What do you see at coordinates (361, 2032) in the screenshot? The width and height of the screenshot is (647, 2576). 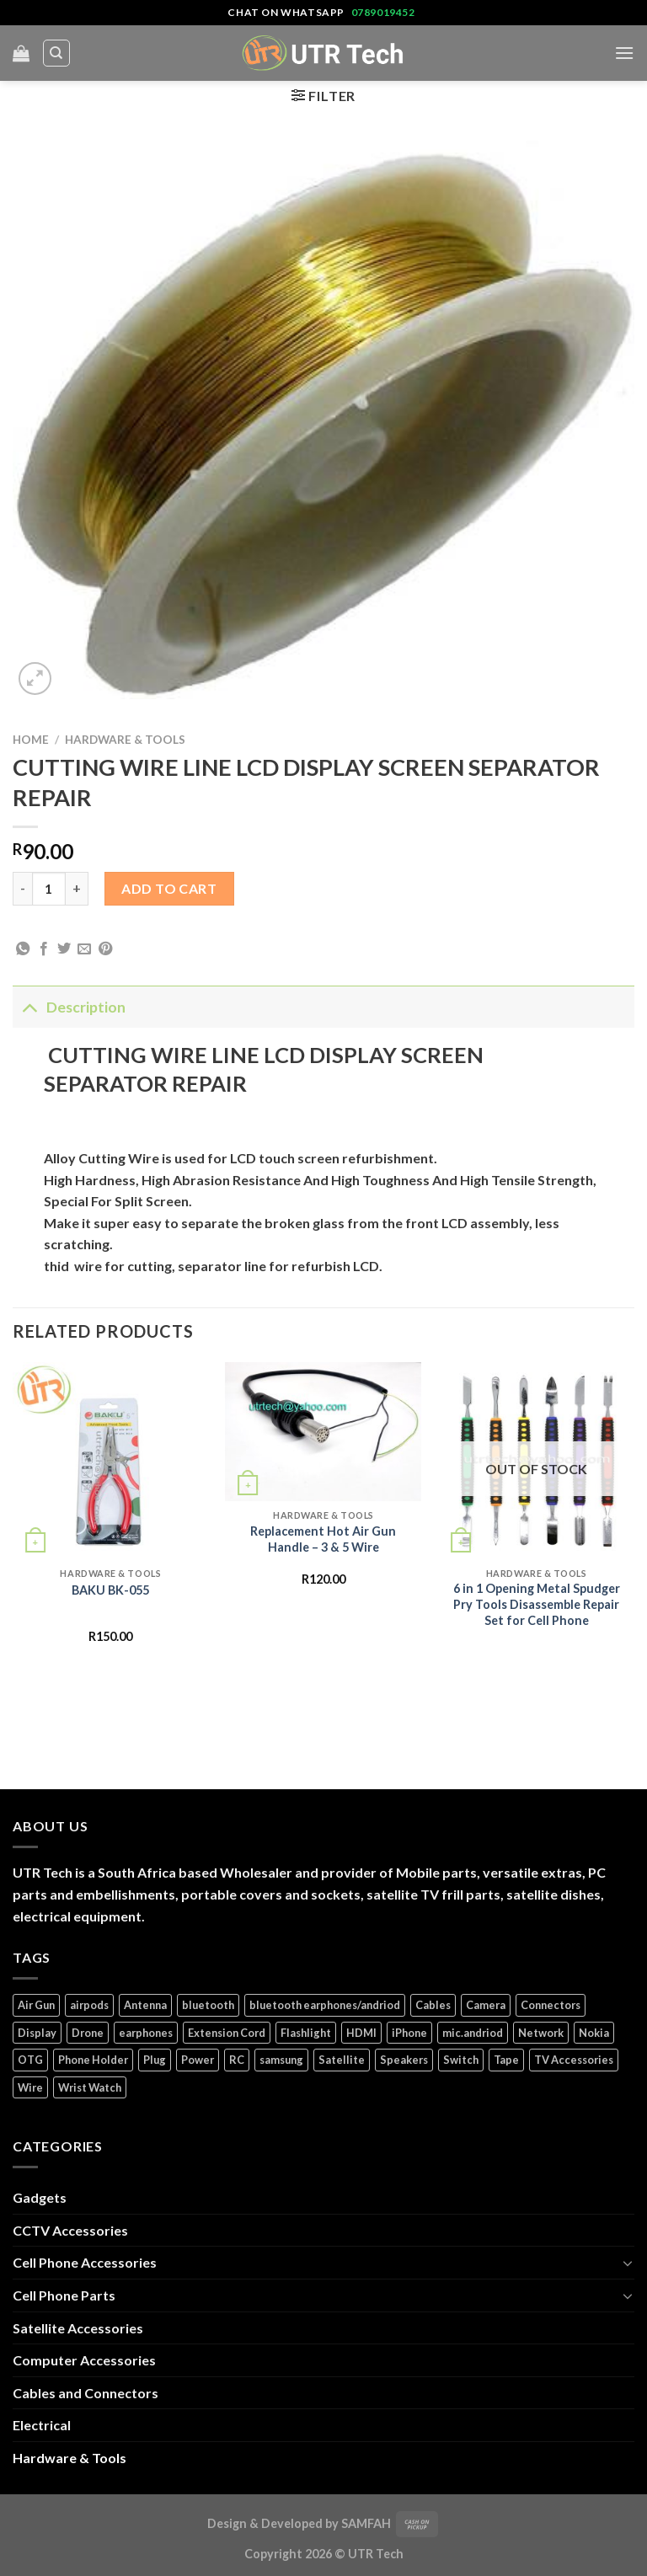 I see `HDMI [HDMI (2 products)]` at bounding box center [361, 2032].